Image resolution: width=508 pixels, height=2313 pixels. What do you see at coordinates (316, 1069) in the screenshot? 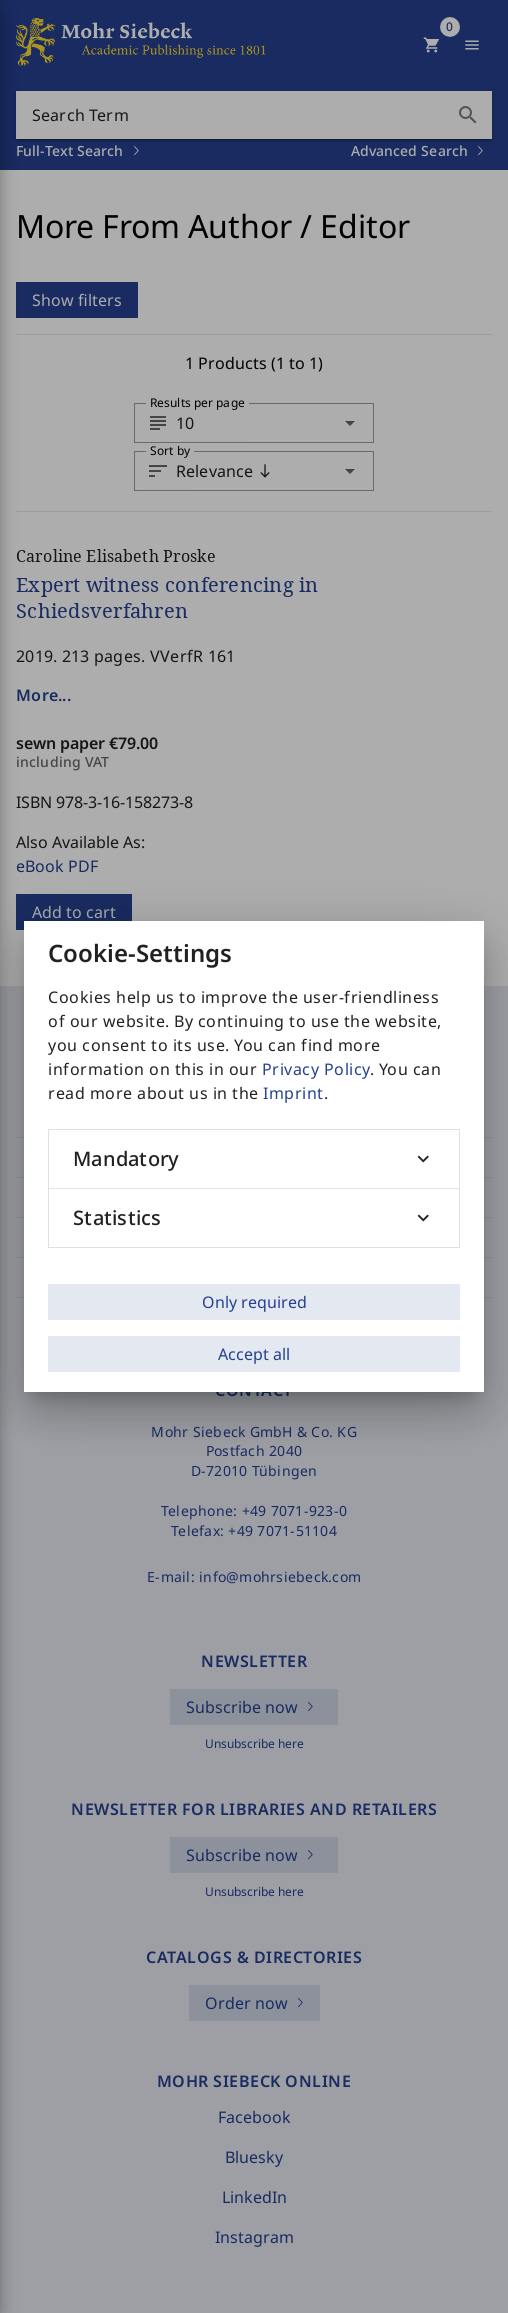
I see `Privacy Policy` at bounding box center [316, 1069].